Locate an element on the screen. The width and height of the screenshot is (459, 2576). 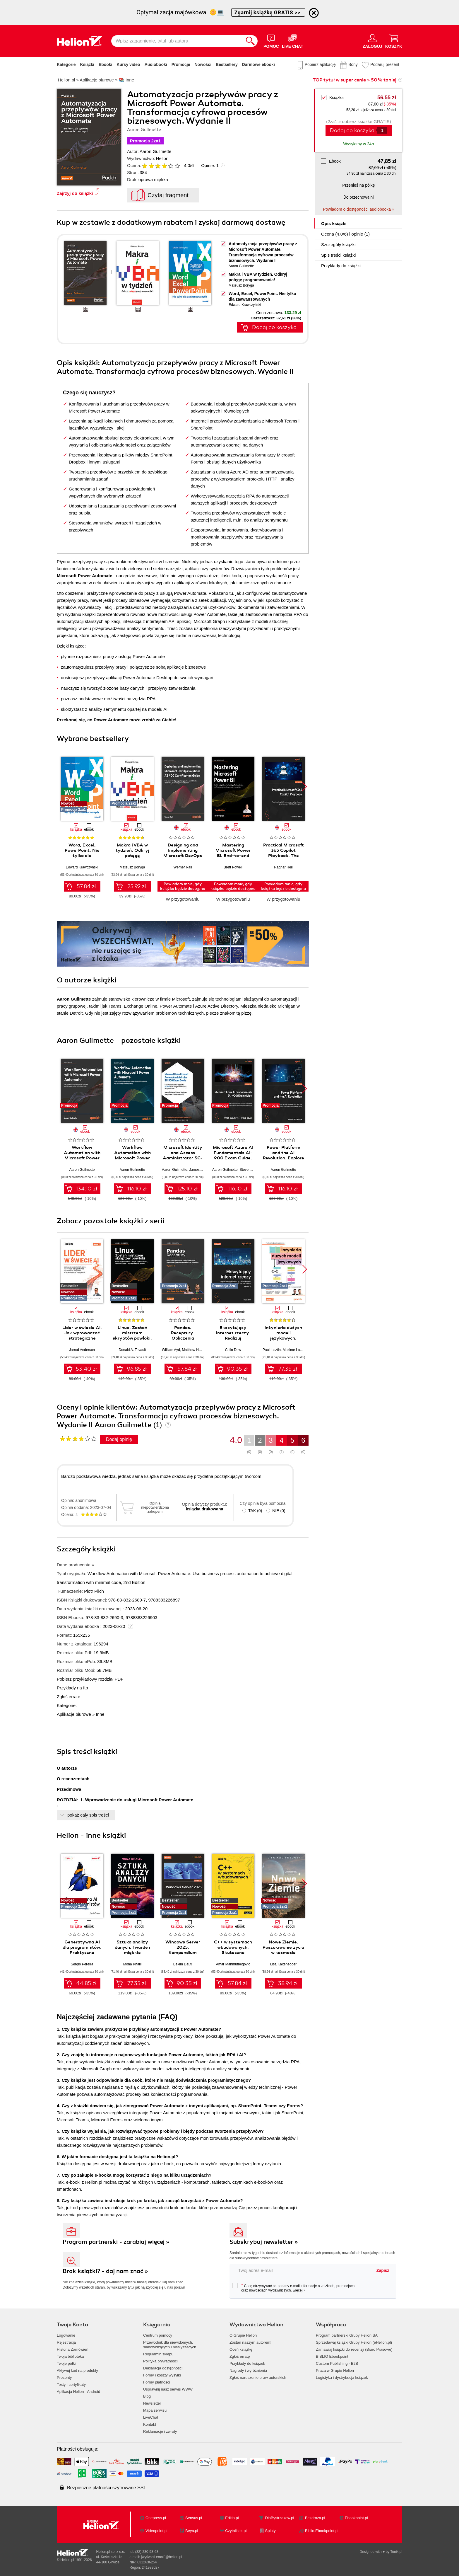
Ragnar Heil is located at coordinates (283, 867).